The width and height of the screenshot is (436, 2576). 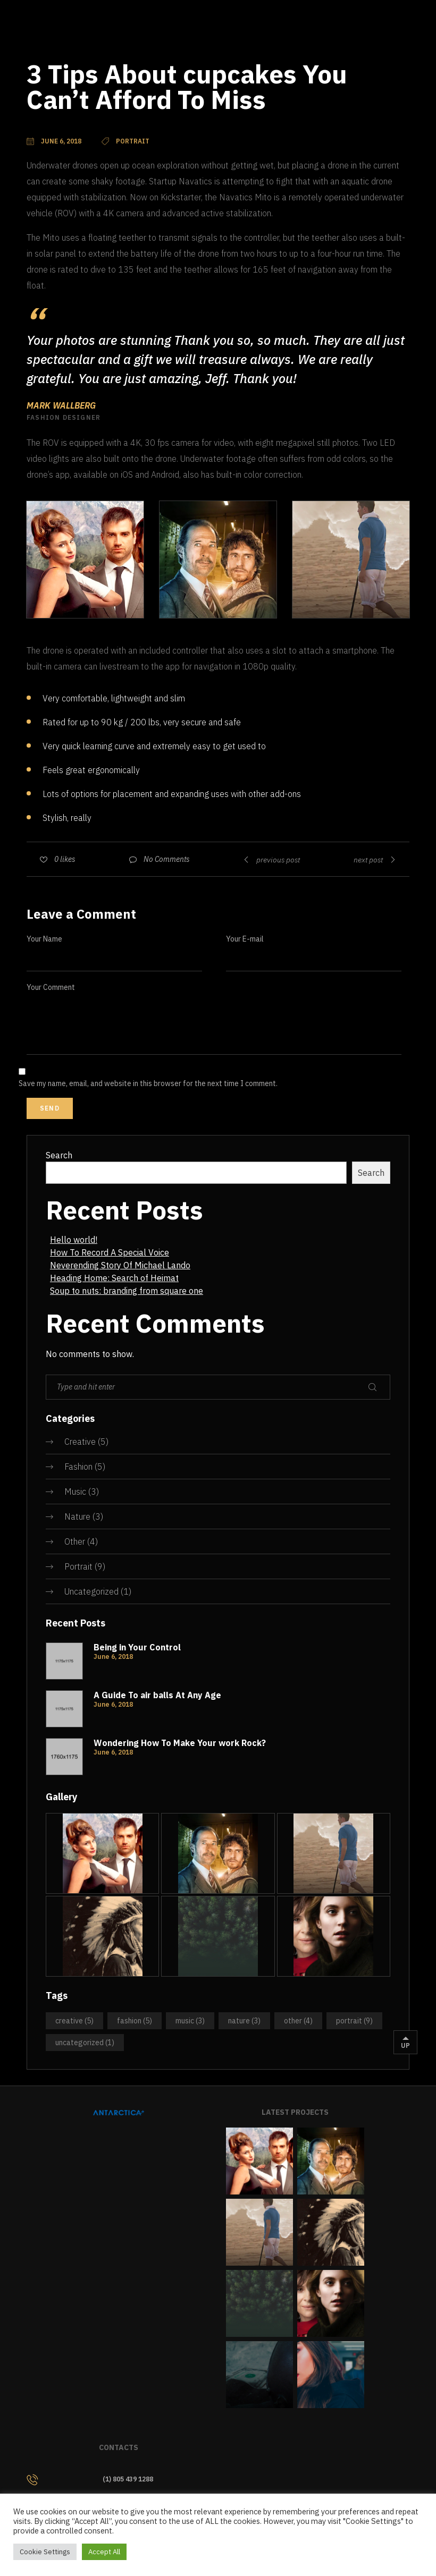 What do you see at coordinates (109, 1252) in the screenshot?
I see `How To Record A Special Voice` at bounding box center [109, 1252].